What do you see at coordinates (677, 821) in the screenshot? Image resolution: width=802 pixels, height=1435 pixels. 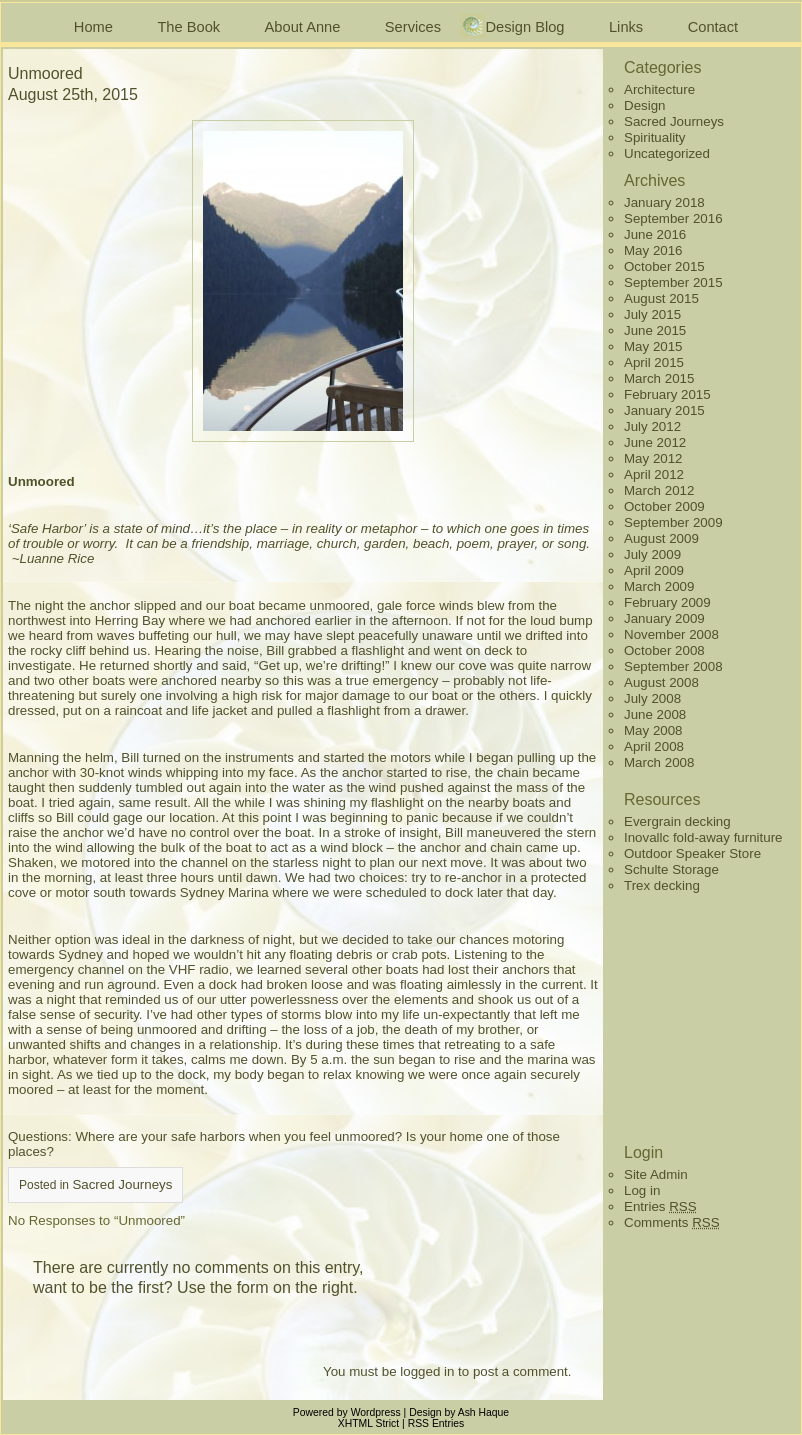 I see `Evergrain decking` at bounding box center [677, 821].